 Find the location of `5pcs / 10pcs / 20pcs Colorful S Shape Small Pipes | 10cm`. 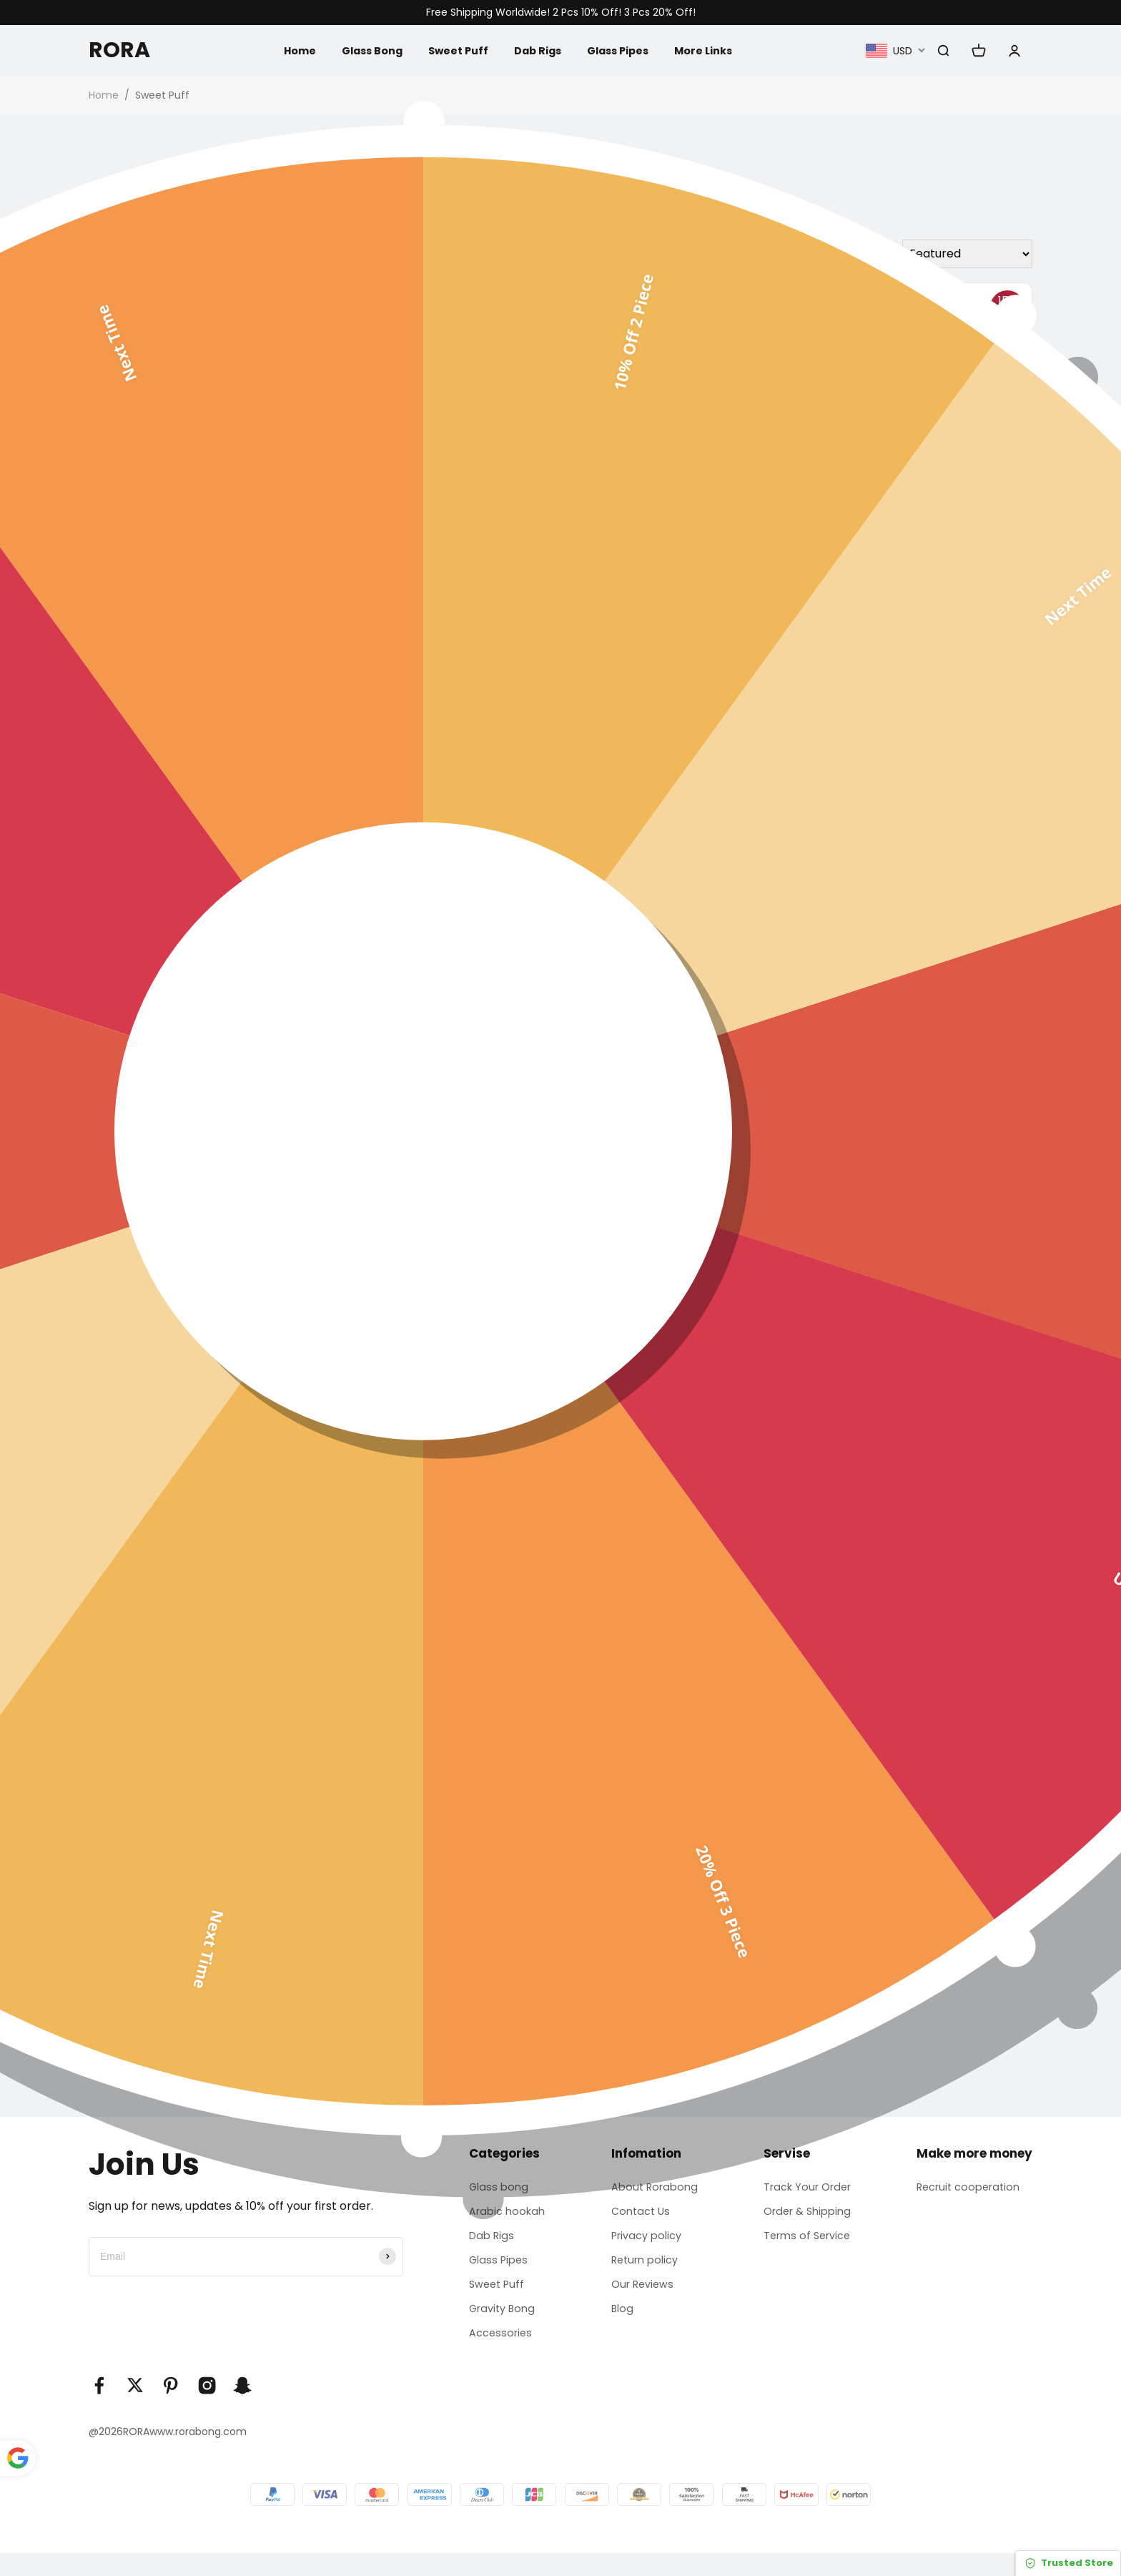

5pcs / 10pcs / 20pcs Colorful S Shape Small Pipes | 10cm is located at coordinates (675, 942).